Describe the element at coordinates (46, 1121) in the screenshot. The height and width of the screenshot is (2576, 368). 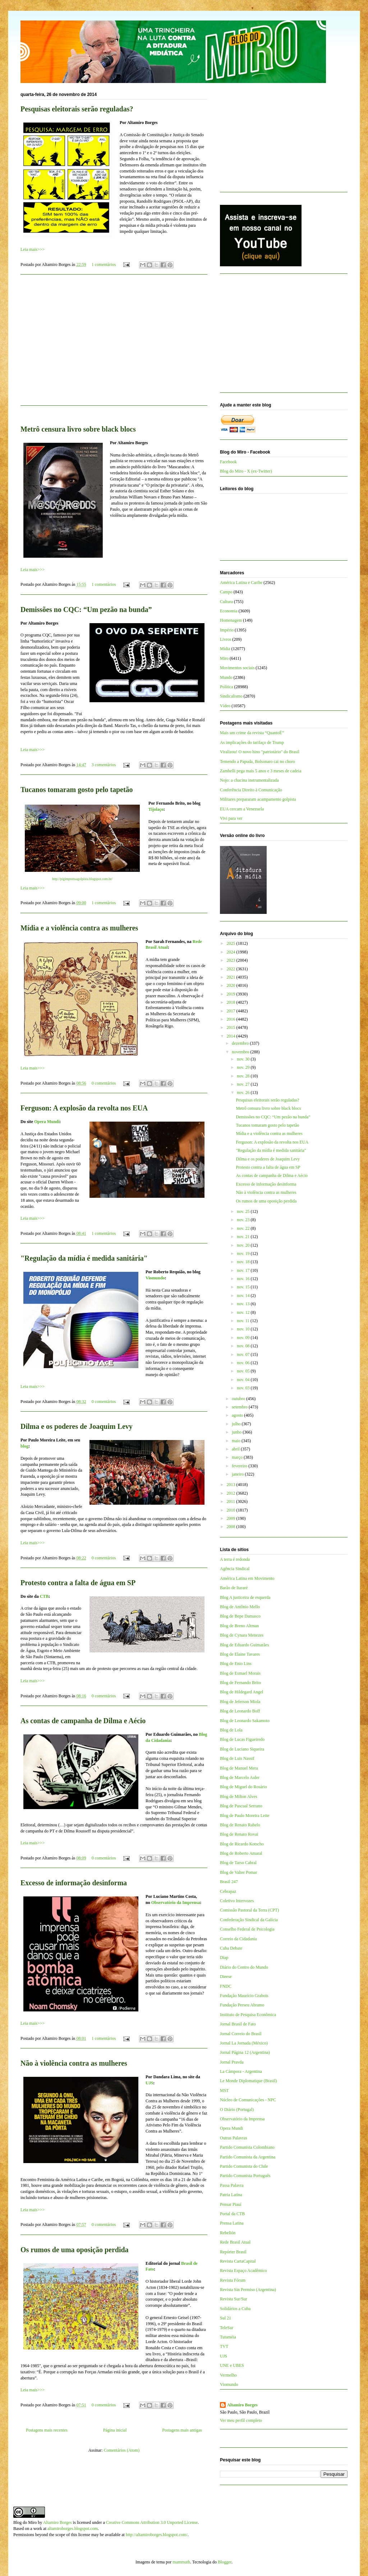
I see `Opera Mundi` at that location.